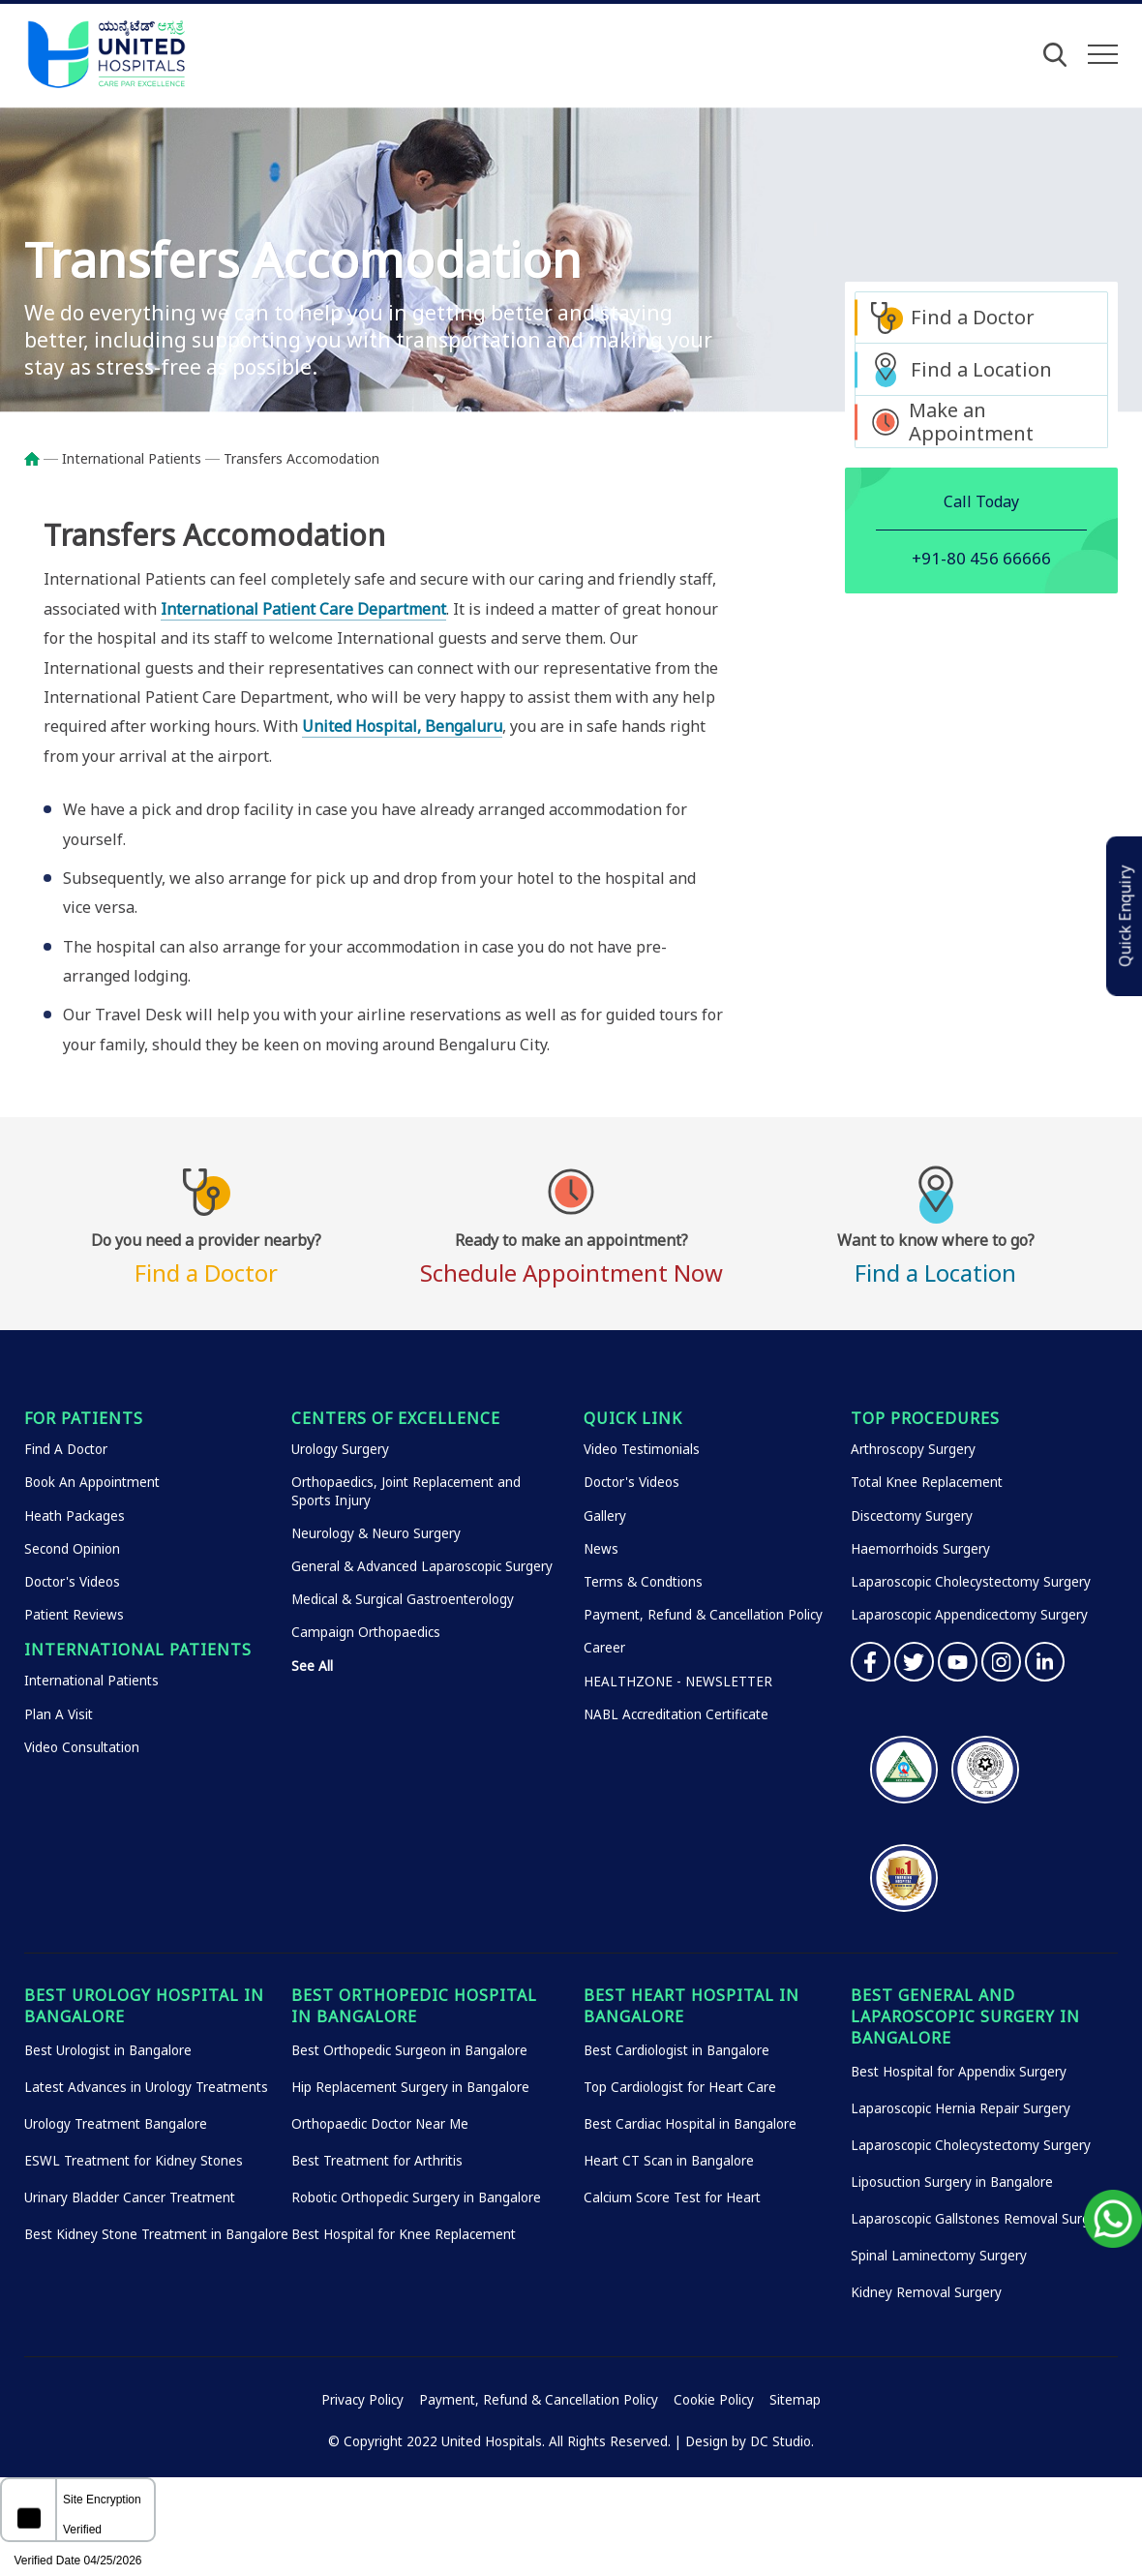  Describe the element at coordinates (912, 1516) in the screenshot. I see `Discectomy Surgery` at that location.